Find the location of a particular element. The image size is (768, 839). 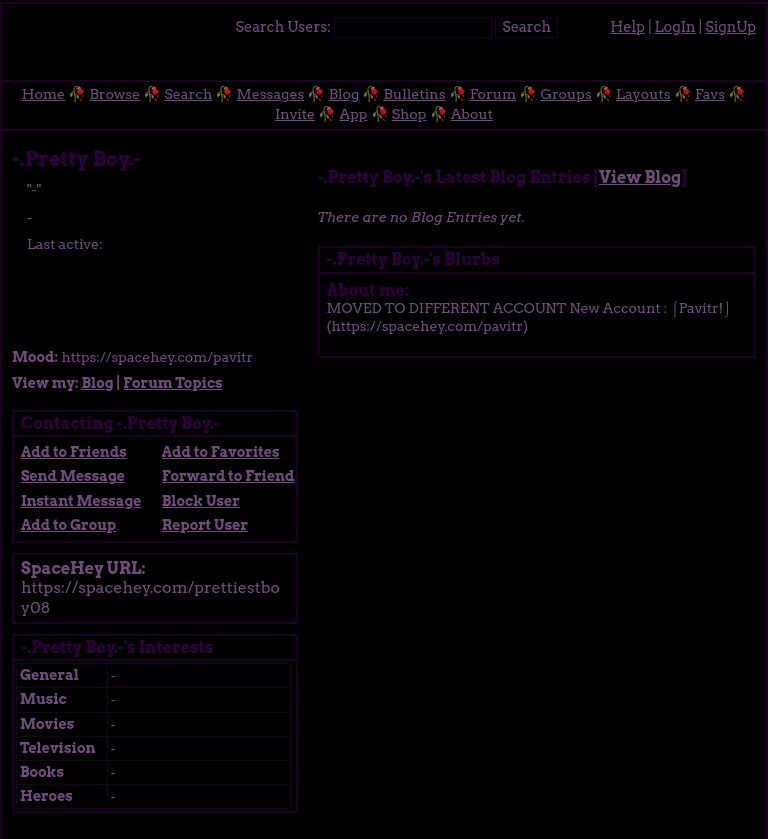

Add to Group is located at coordinates (68, 525).